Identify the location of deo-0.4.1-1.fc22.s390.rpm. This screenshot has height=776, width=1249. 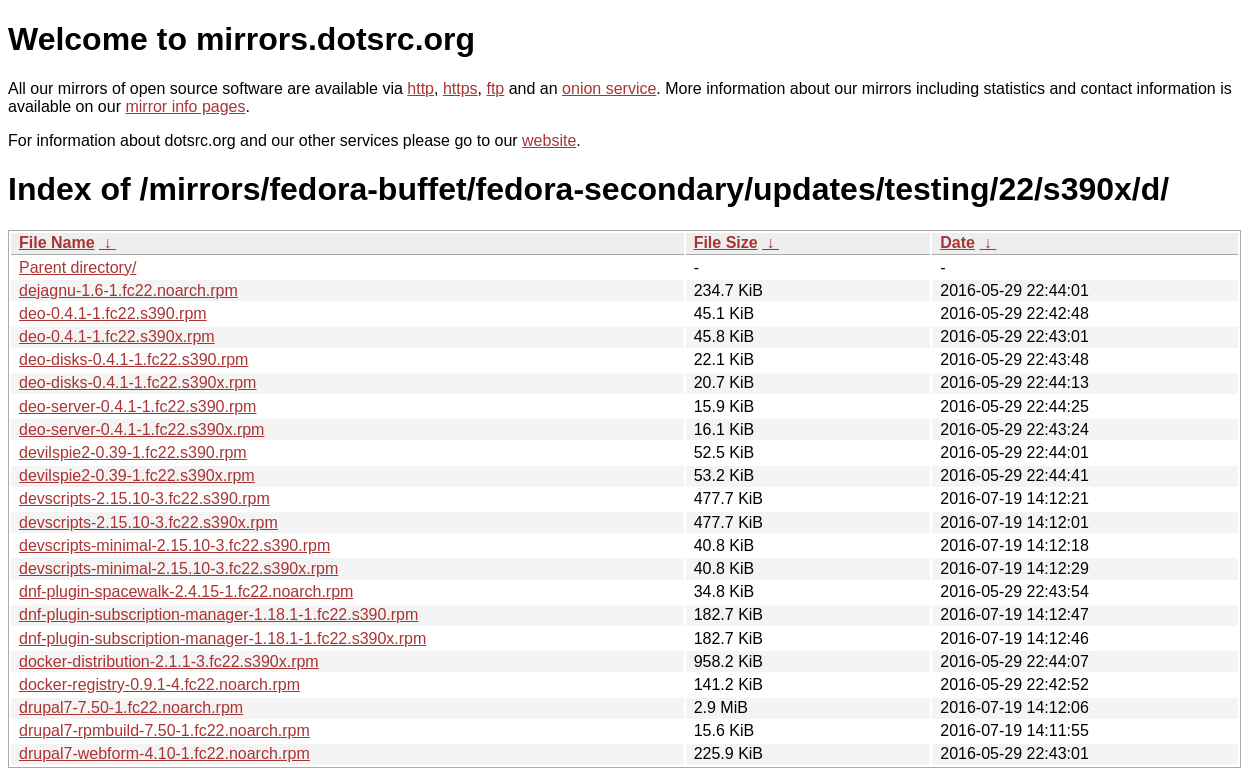
(113, 313).